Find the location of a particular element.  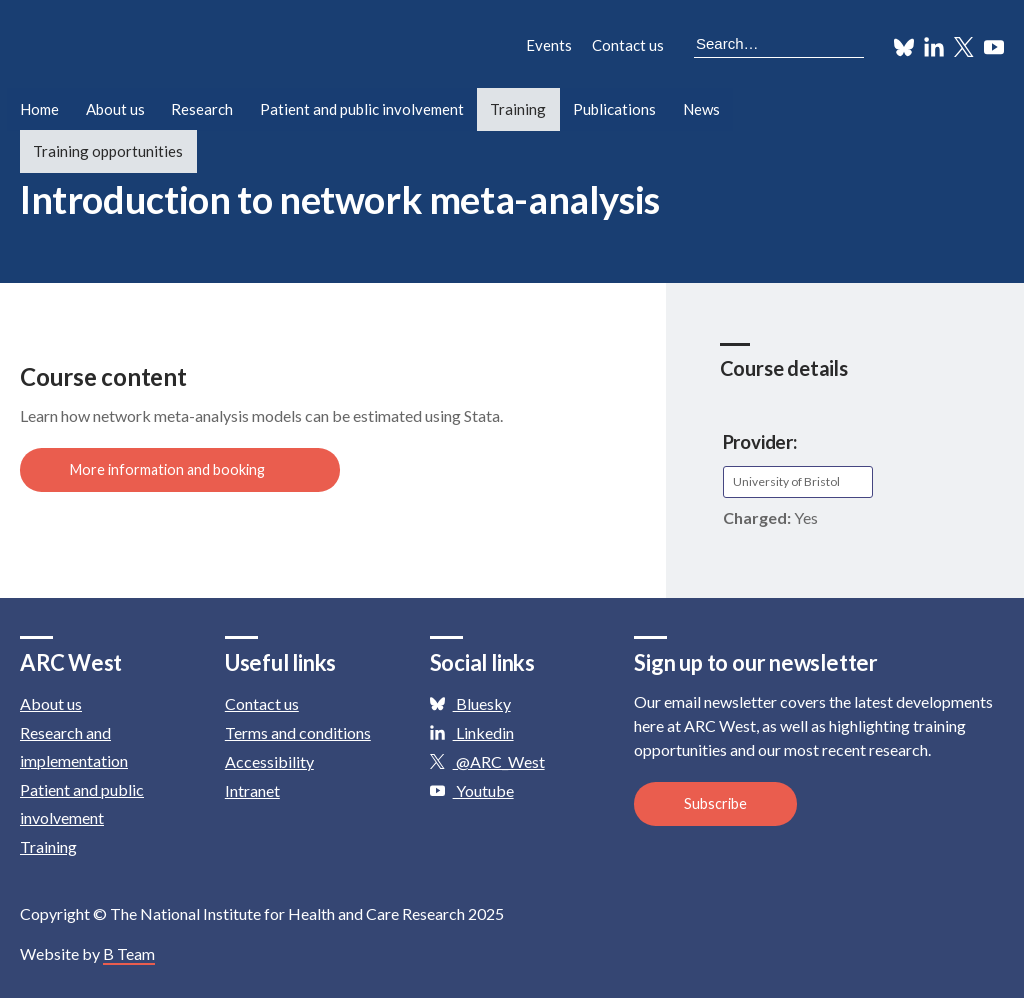

ARC: Applied Research Collaboration West is located at coordinates (200, 48).